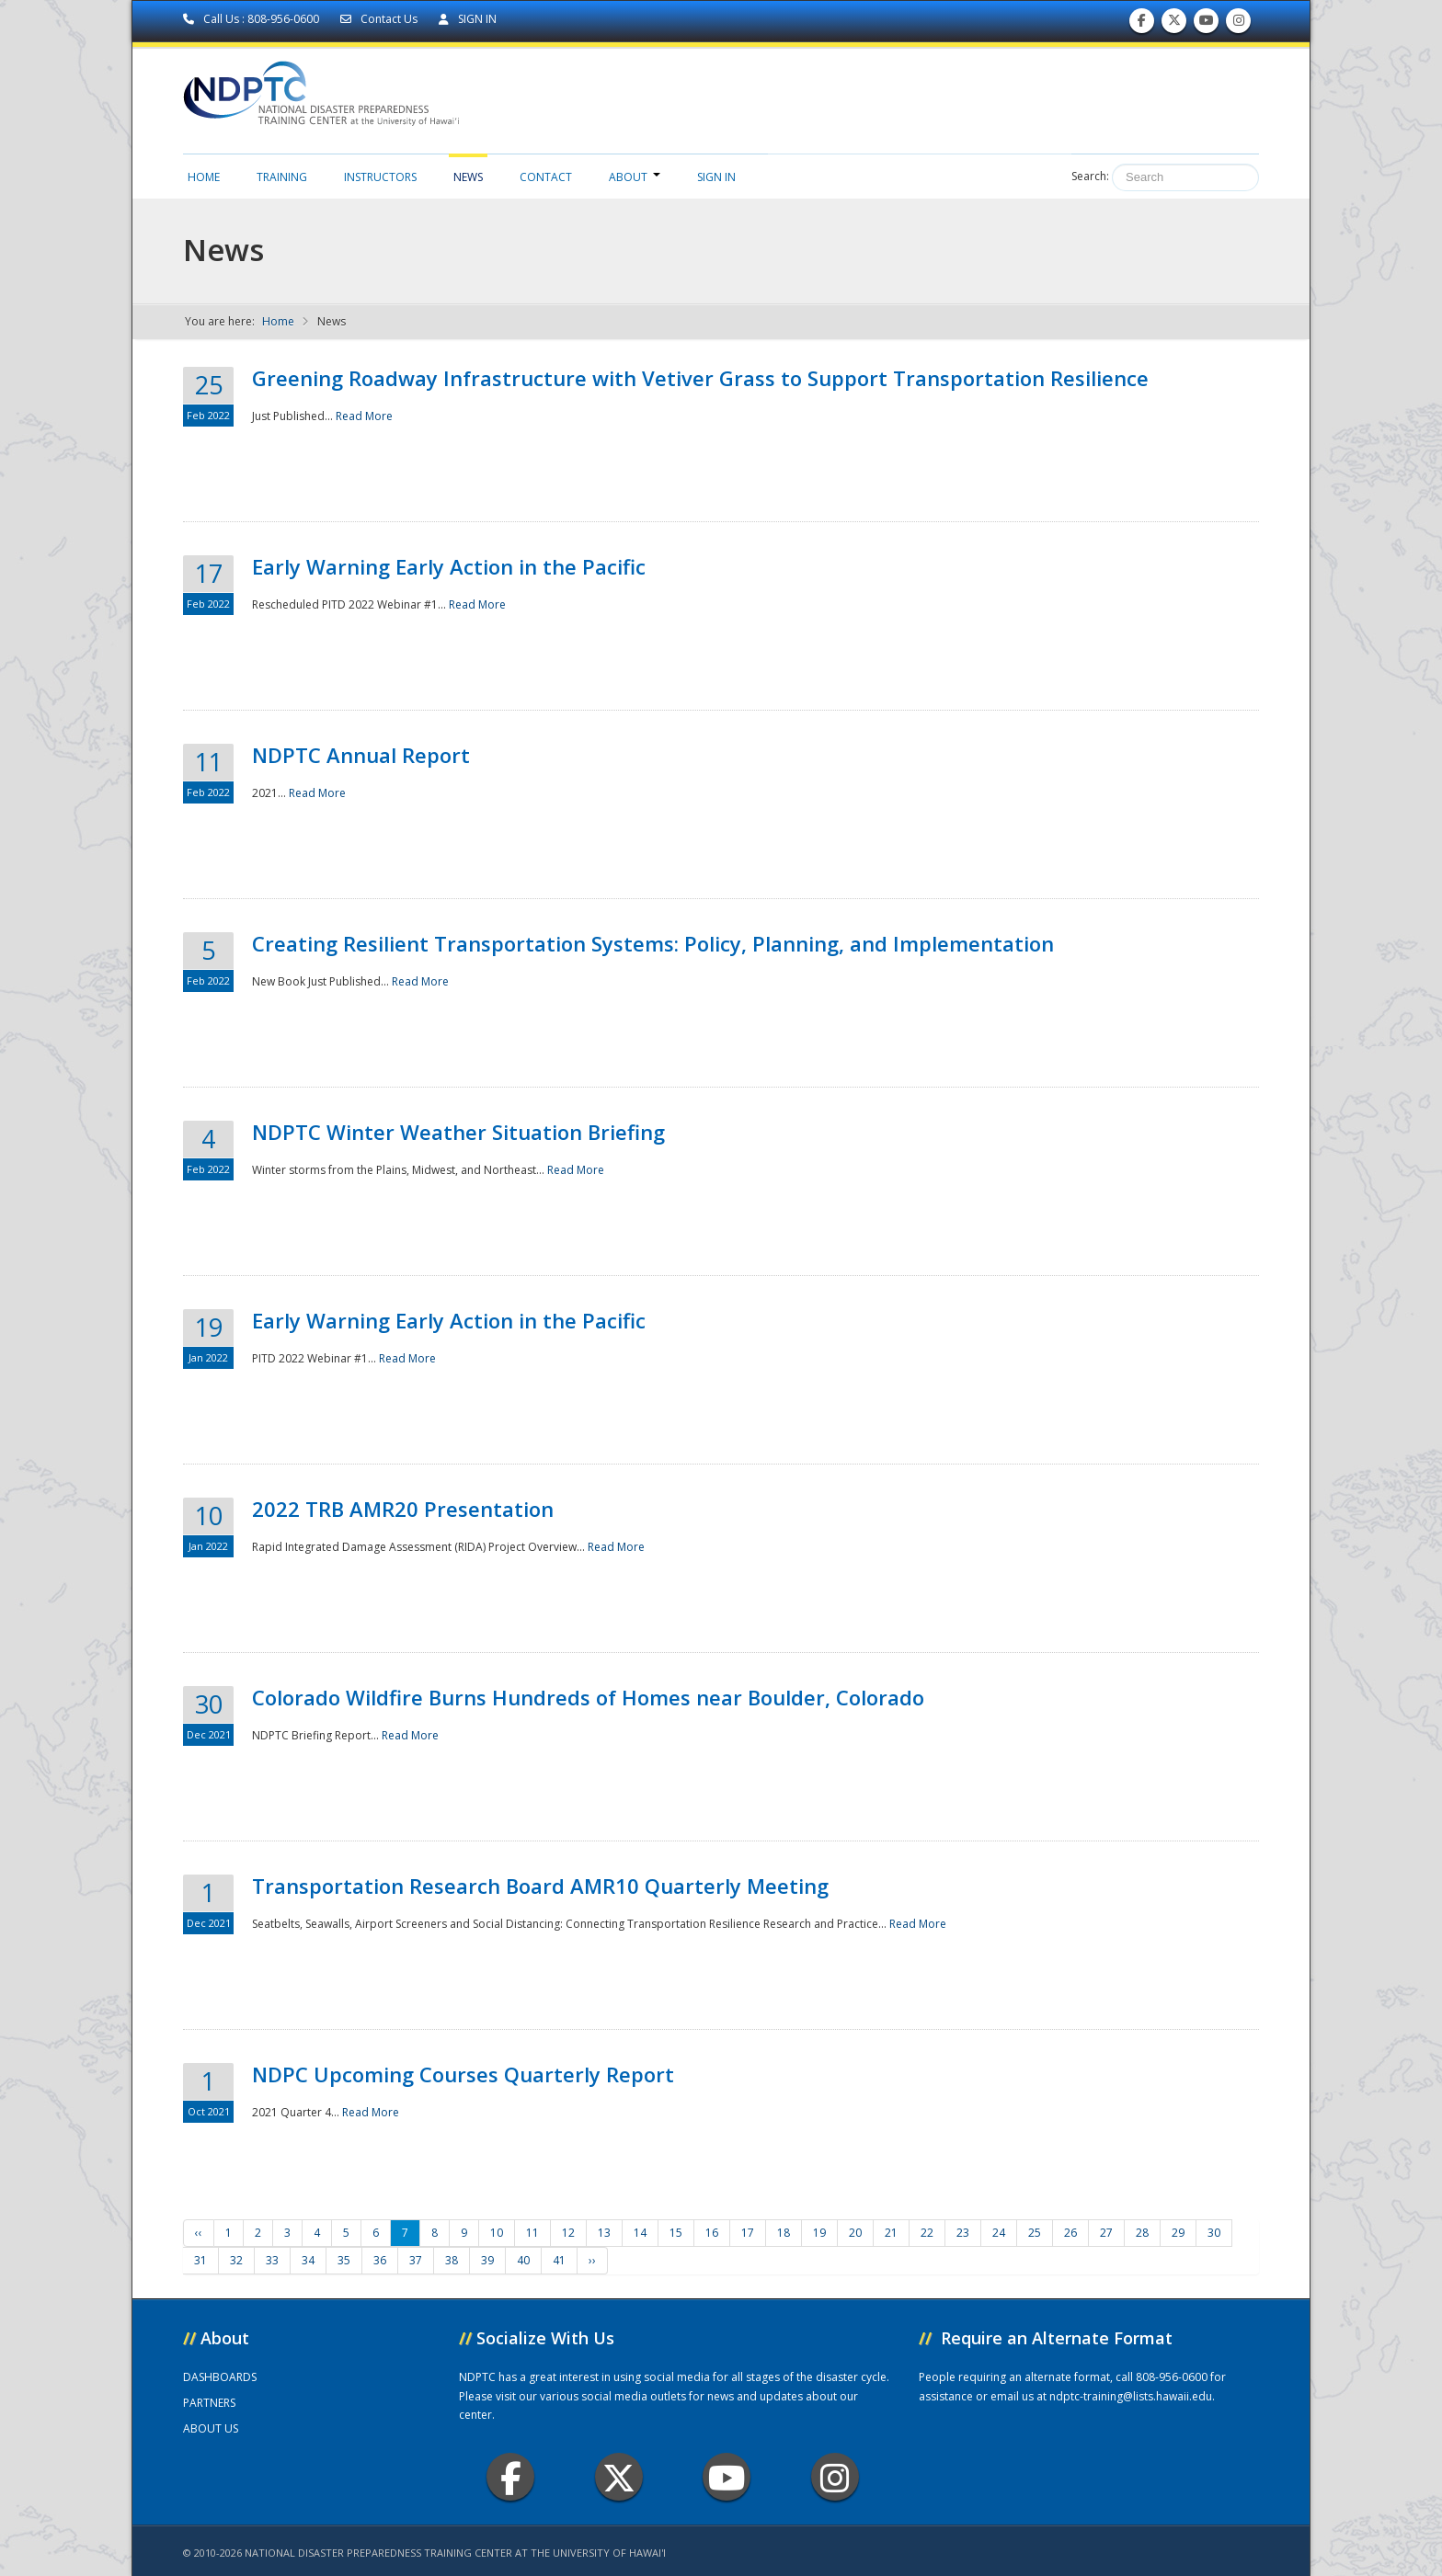  I want to click on 32, so click(236, 2260).